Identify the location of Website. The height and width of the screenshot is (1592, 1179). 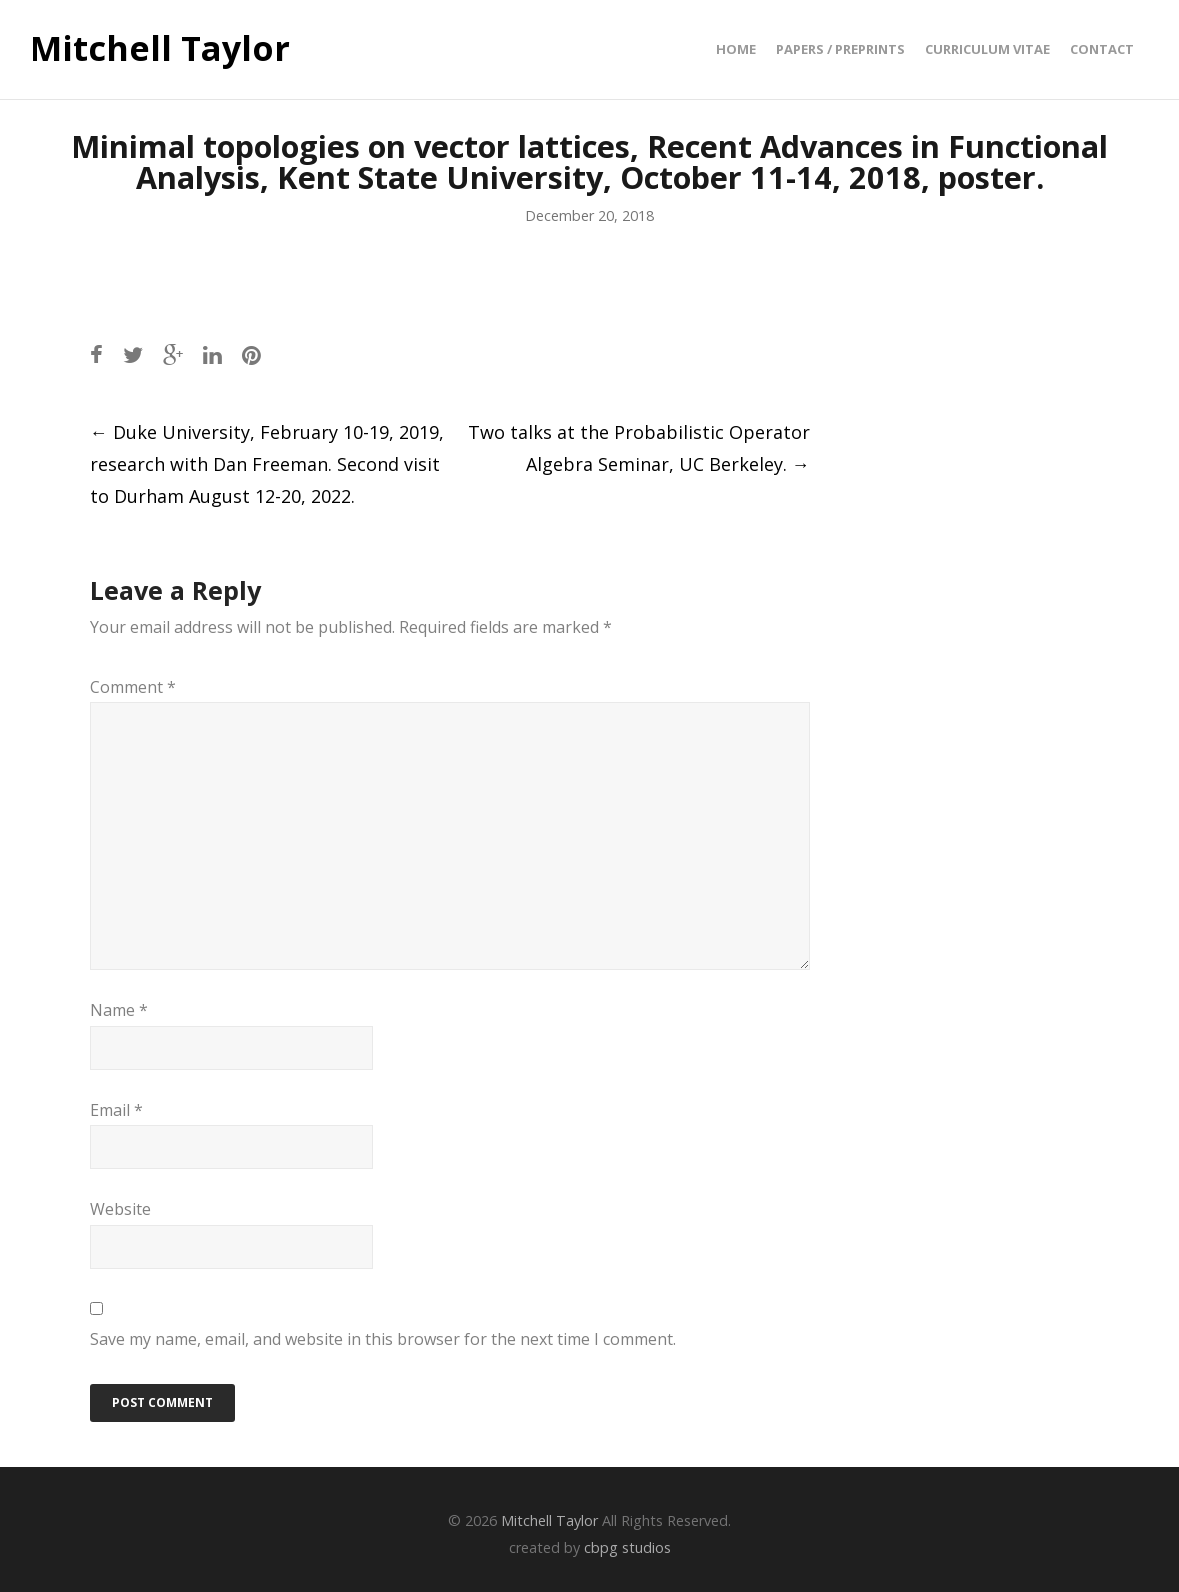
(120, 1209).